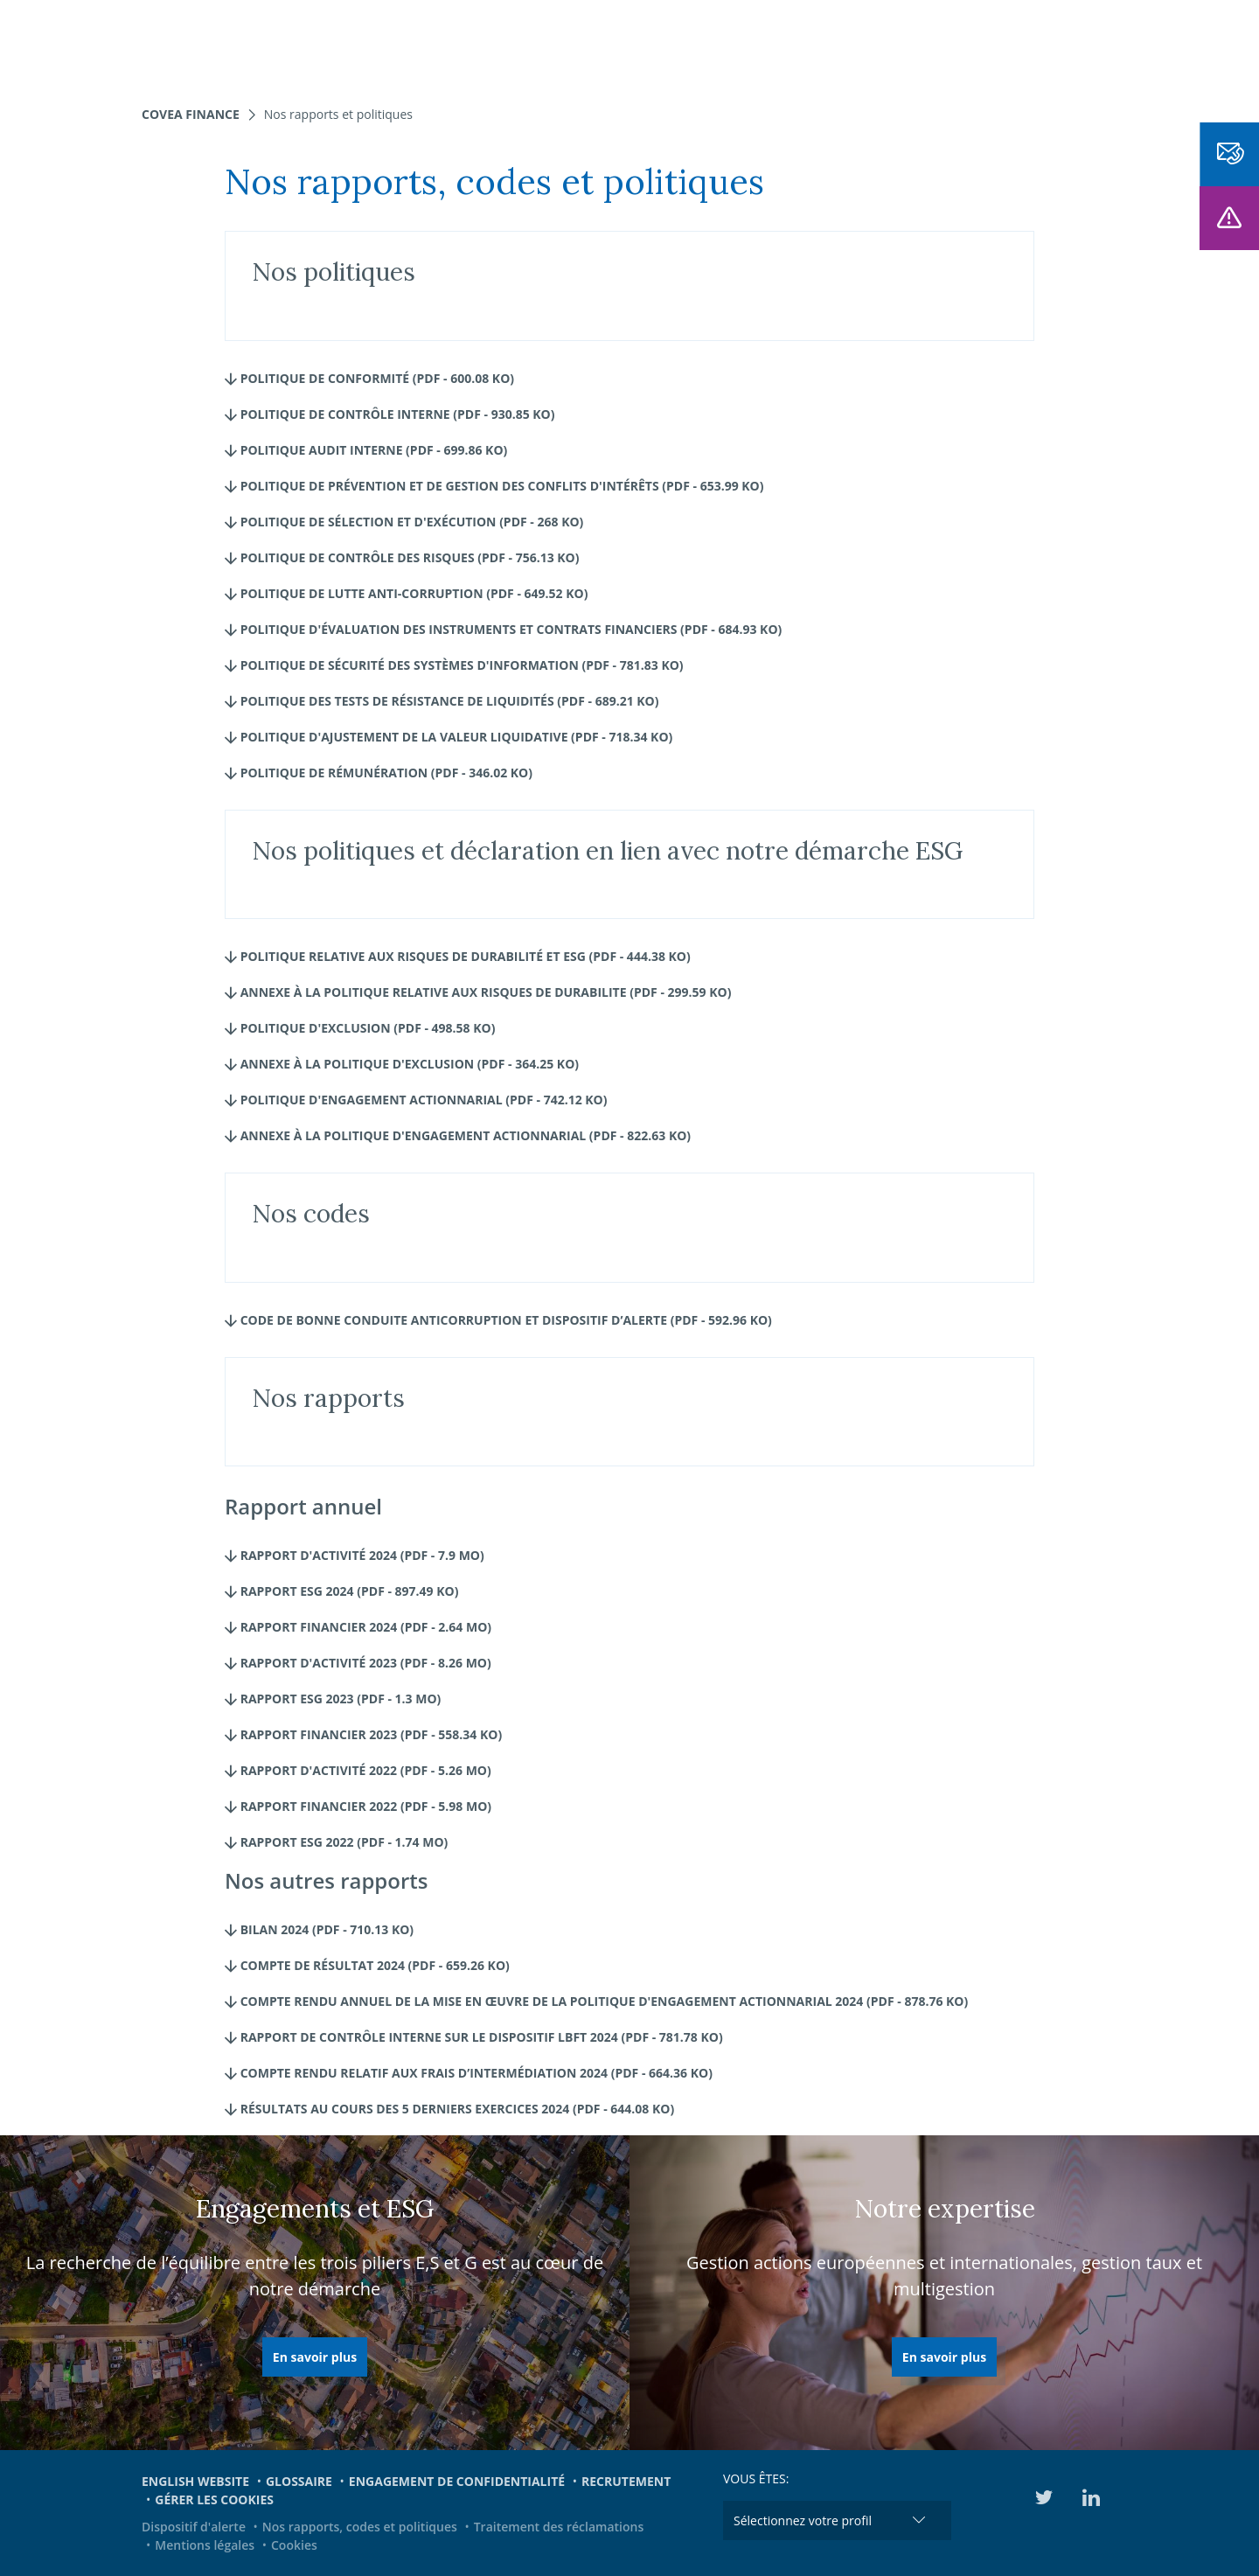 The width and height of the screenshot is (1259, 2576). What do you see at coordinates (559, 2526) in the screenshot?
I see `Traitement des réclamations` at bounding box center [559, 2526].